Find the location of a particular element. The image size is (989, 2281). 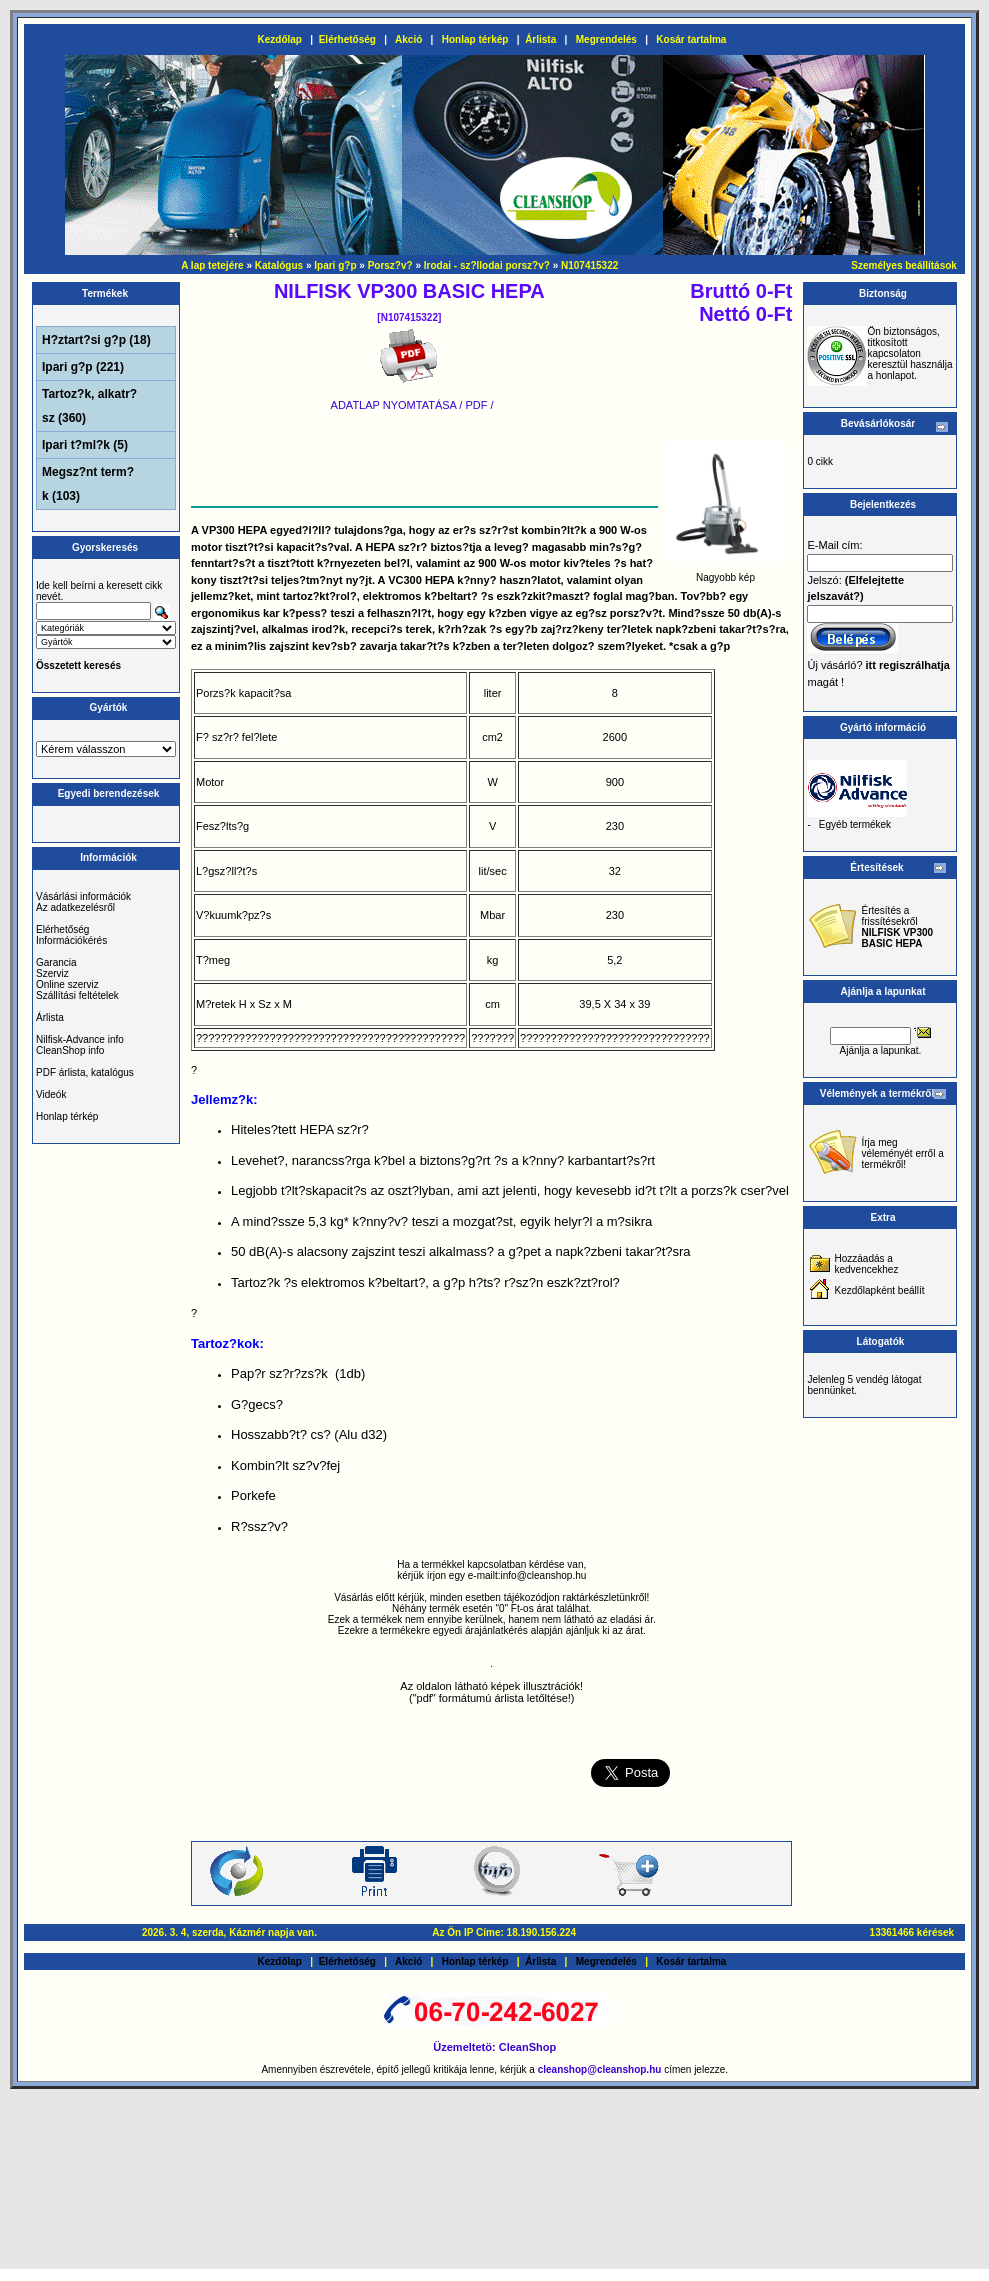

Szállítási feltételek is located at coordinates (77, 995).